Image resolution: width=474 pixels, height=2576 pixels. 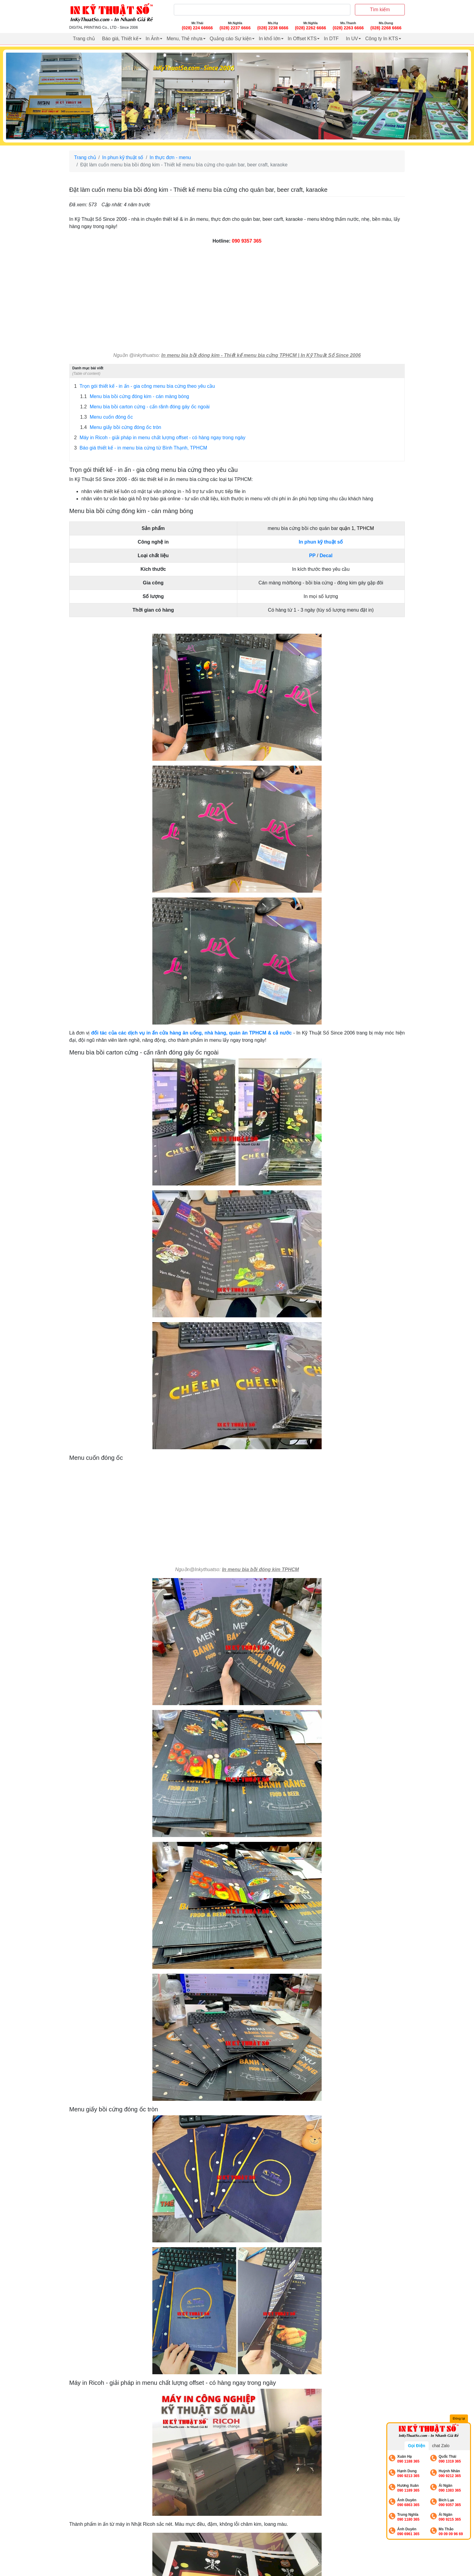 What do you see at coordinates (459, 2418) in the screenshot?
I see `Đóng lại` at bounding box center [459, 2418].